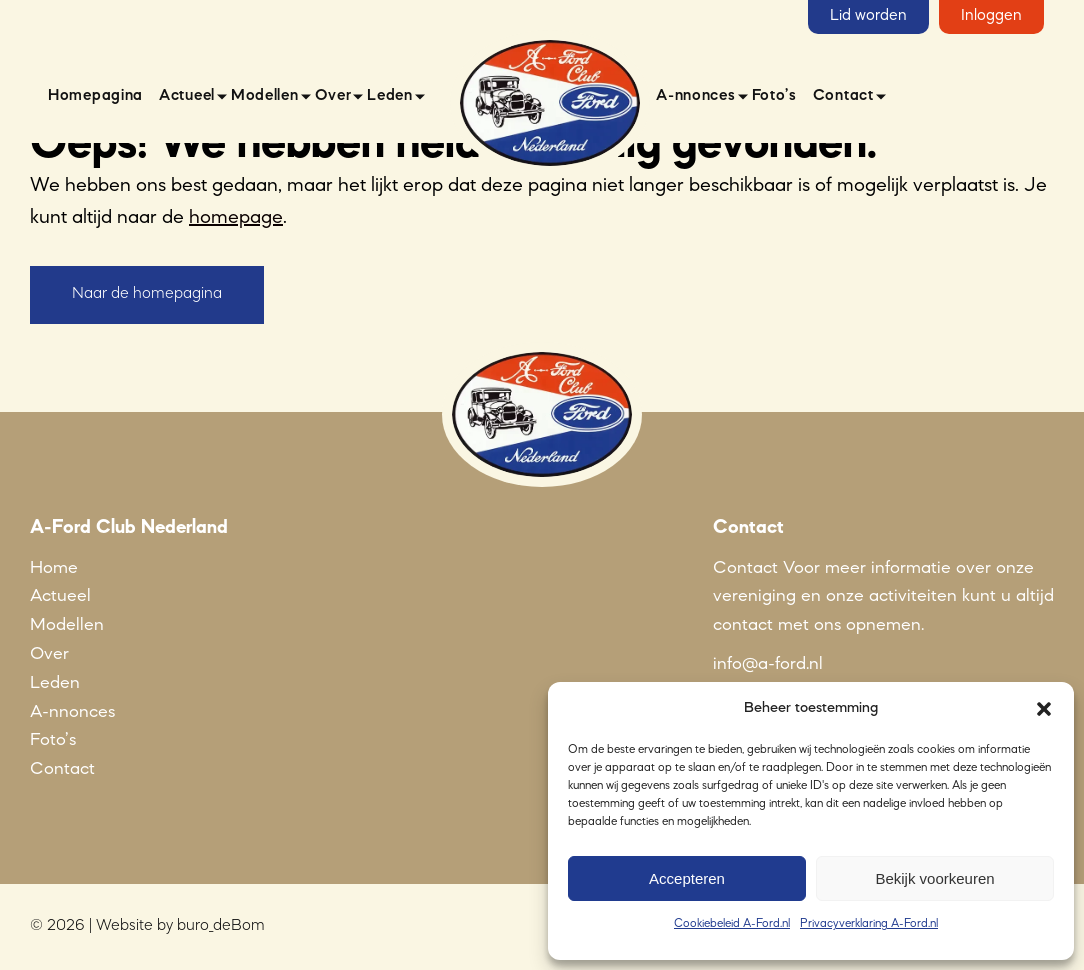 The width and height of the screenshot is (1084, 970). What do you see at coordinates (869, 924) in the screenshot?
I see `Privacyverklaring A-Ford.nl` at bounding box center [869, 924].